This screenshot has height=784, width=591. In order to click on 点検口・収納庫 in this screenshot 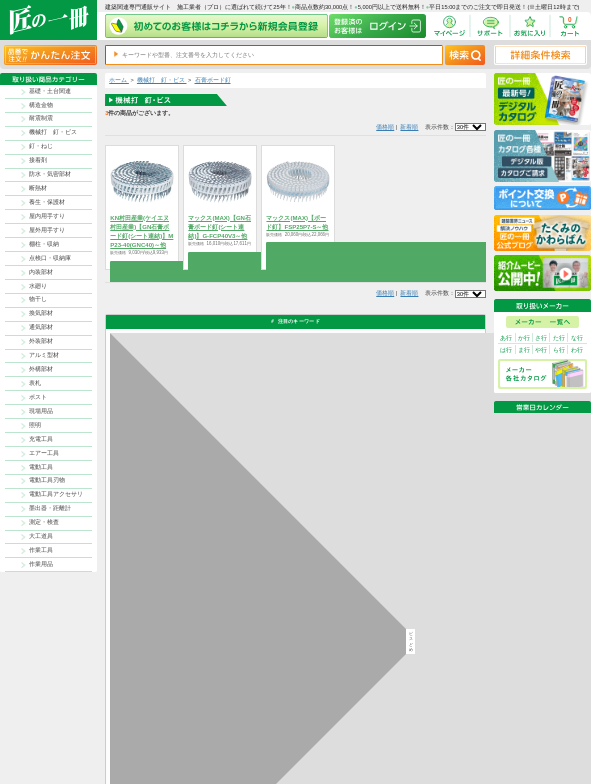, I will do `click(50, 258)`.